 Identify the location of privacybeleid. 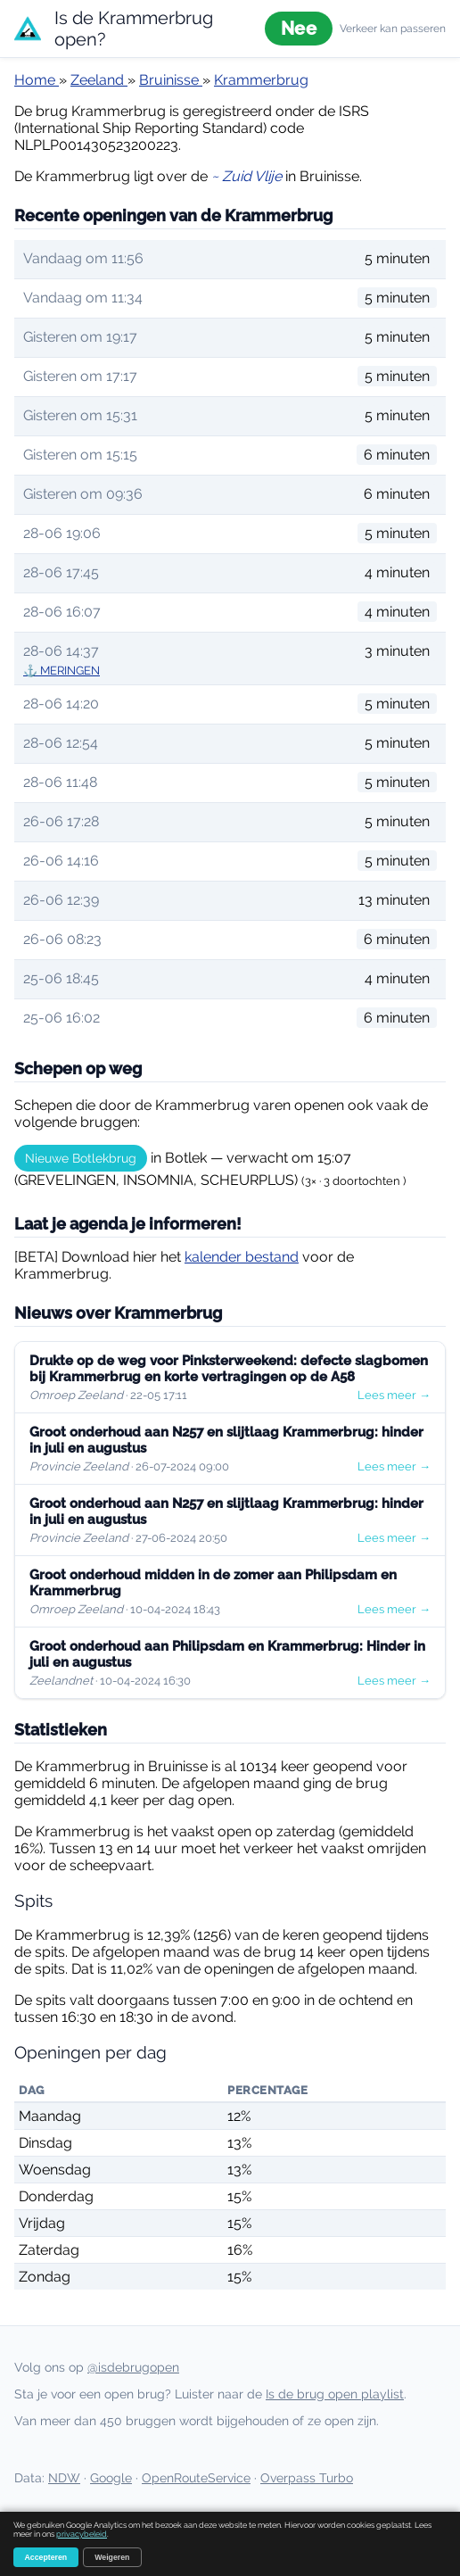
(81, 2534).